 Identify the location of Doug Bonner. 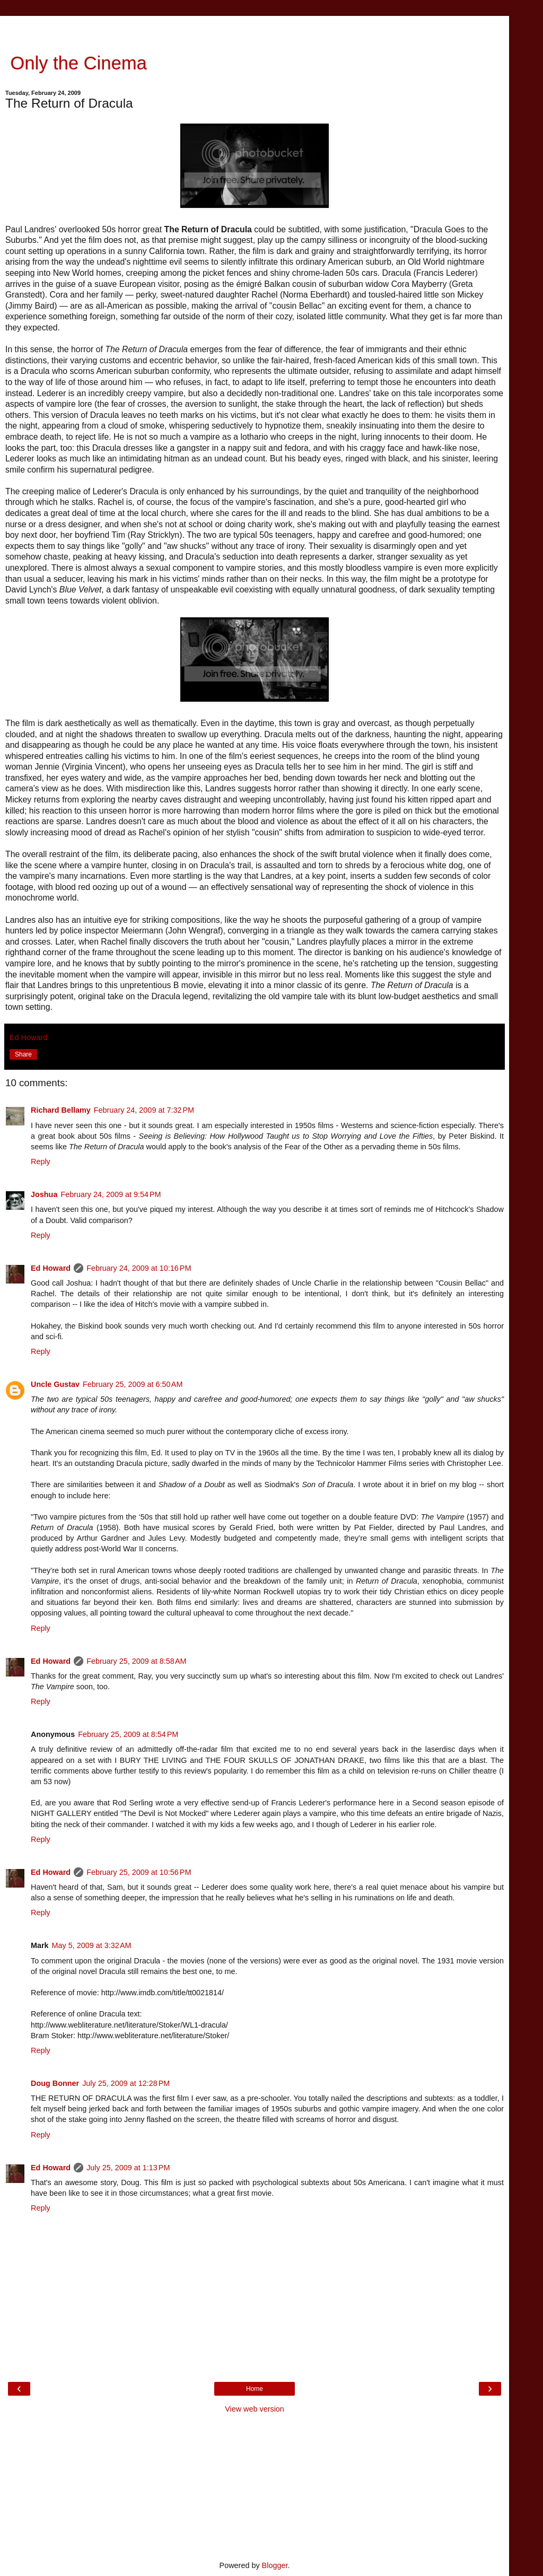
(55, 2083).